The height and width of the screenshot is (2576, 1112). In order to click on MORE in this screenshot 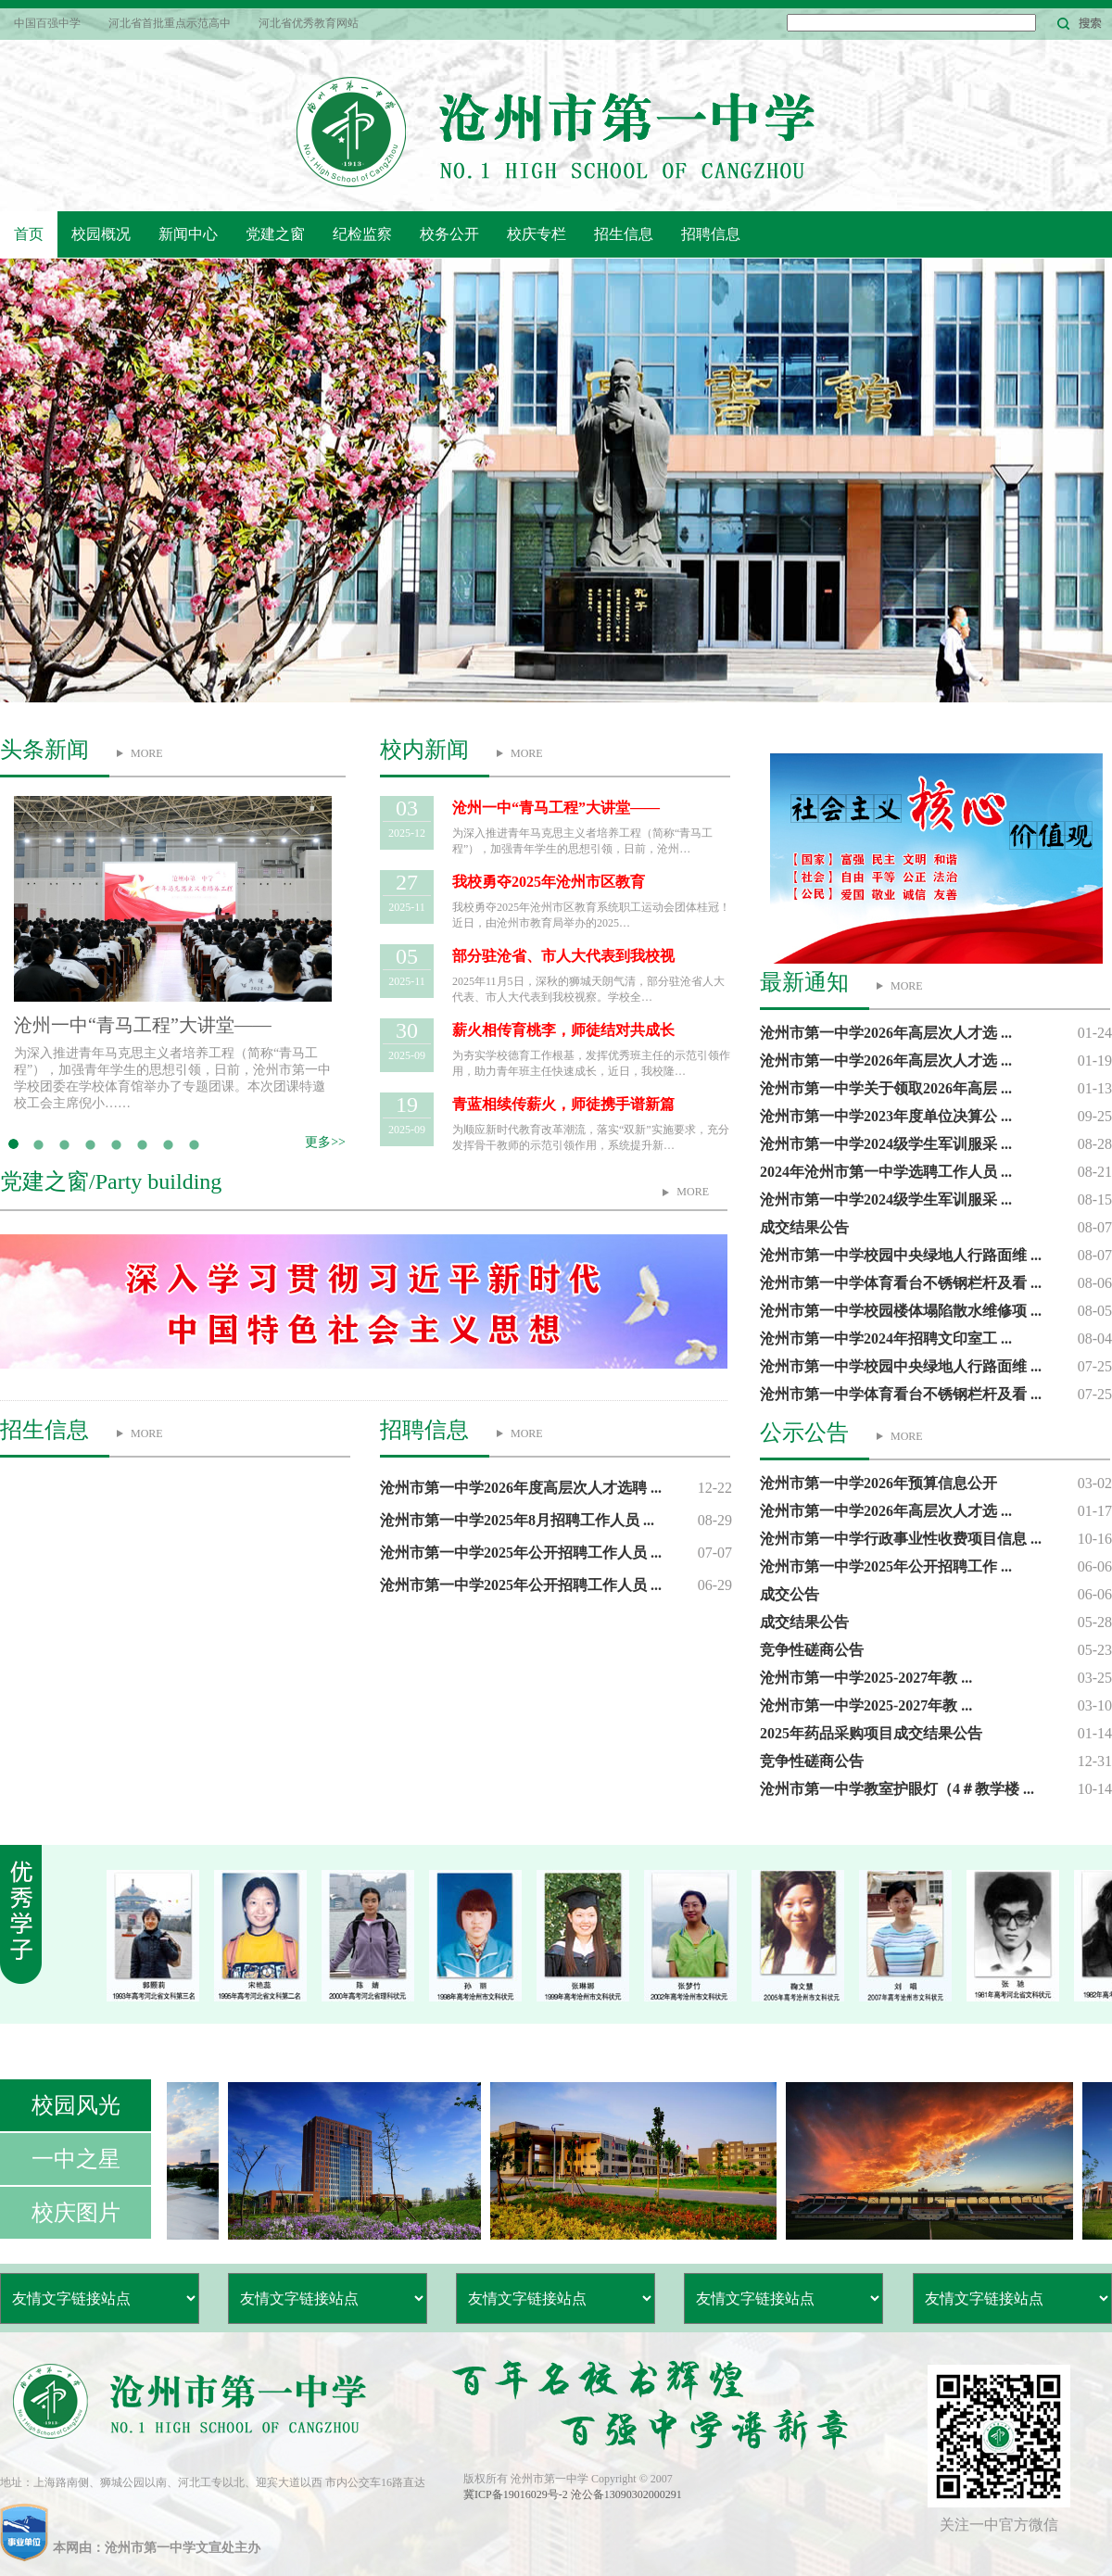, I will do `click(147, 753)`.